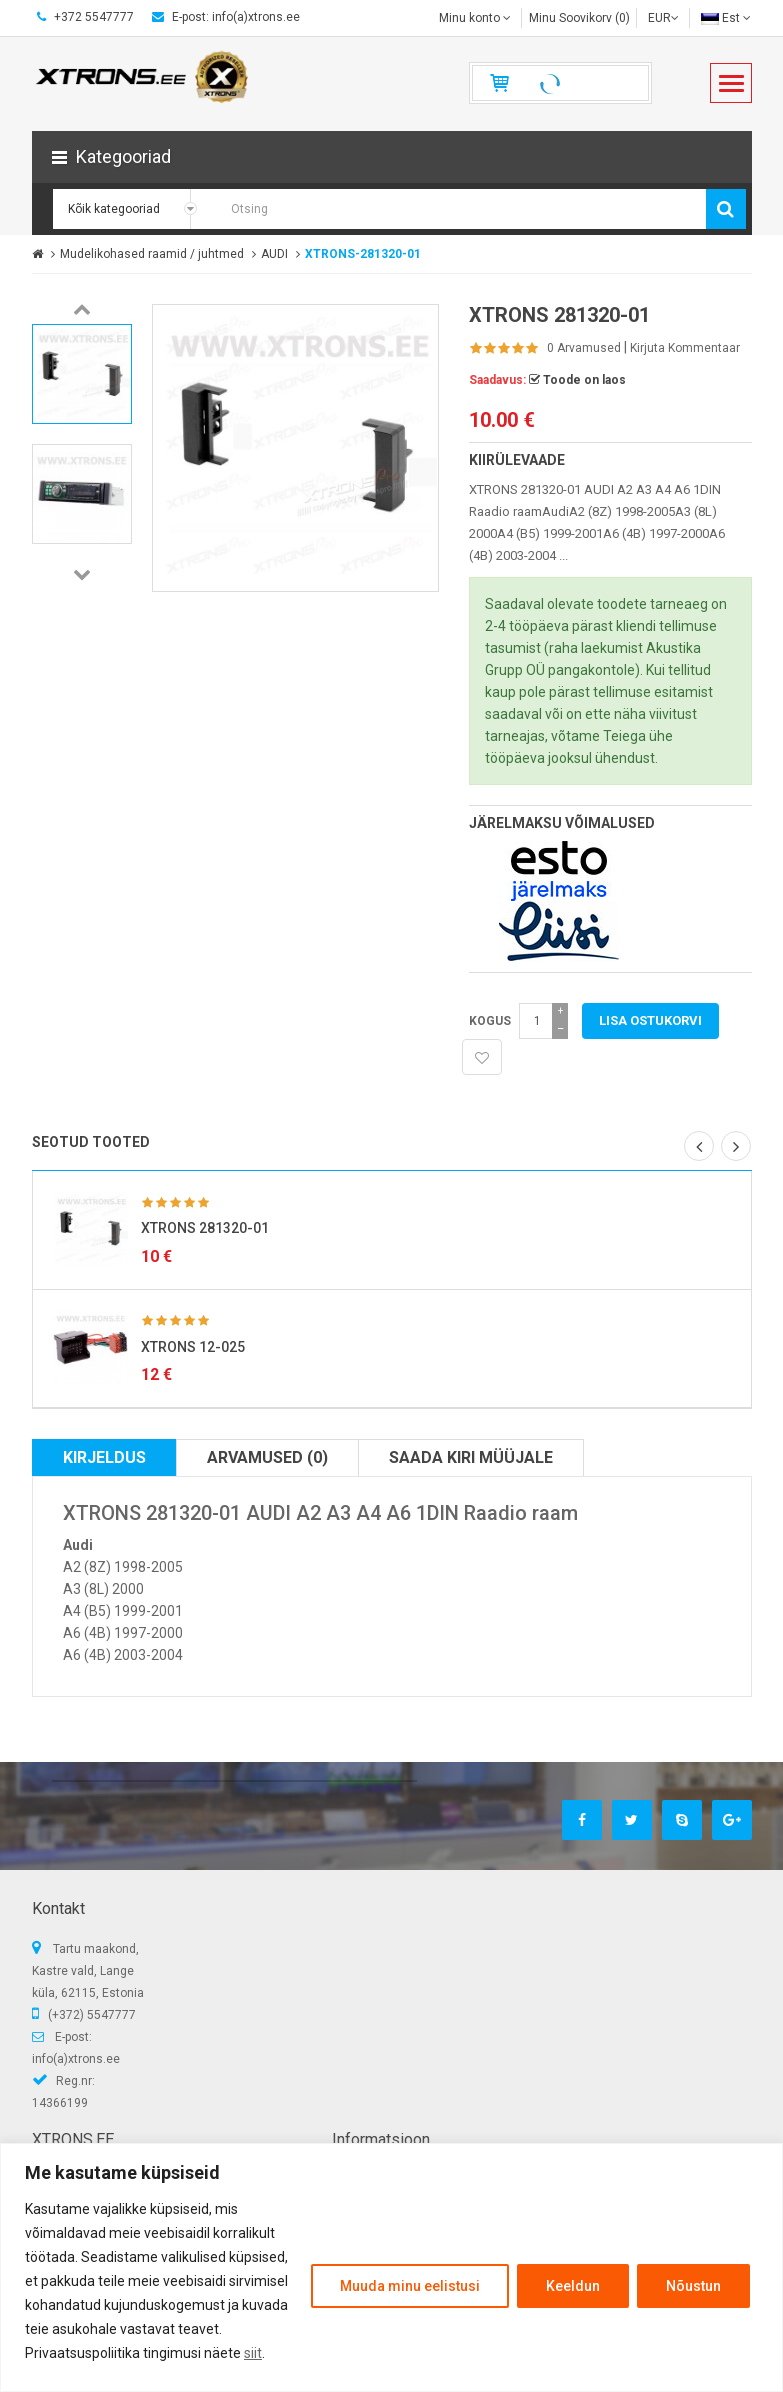  Describe the element at coordinates (205, 1228) in the screenshot. I see `XTRONS 281320-01` at that location.